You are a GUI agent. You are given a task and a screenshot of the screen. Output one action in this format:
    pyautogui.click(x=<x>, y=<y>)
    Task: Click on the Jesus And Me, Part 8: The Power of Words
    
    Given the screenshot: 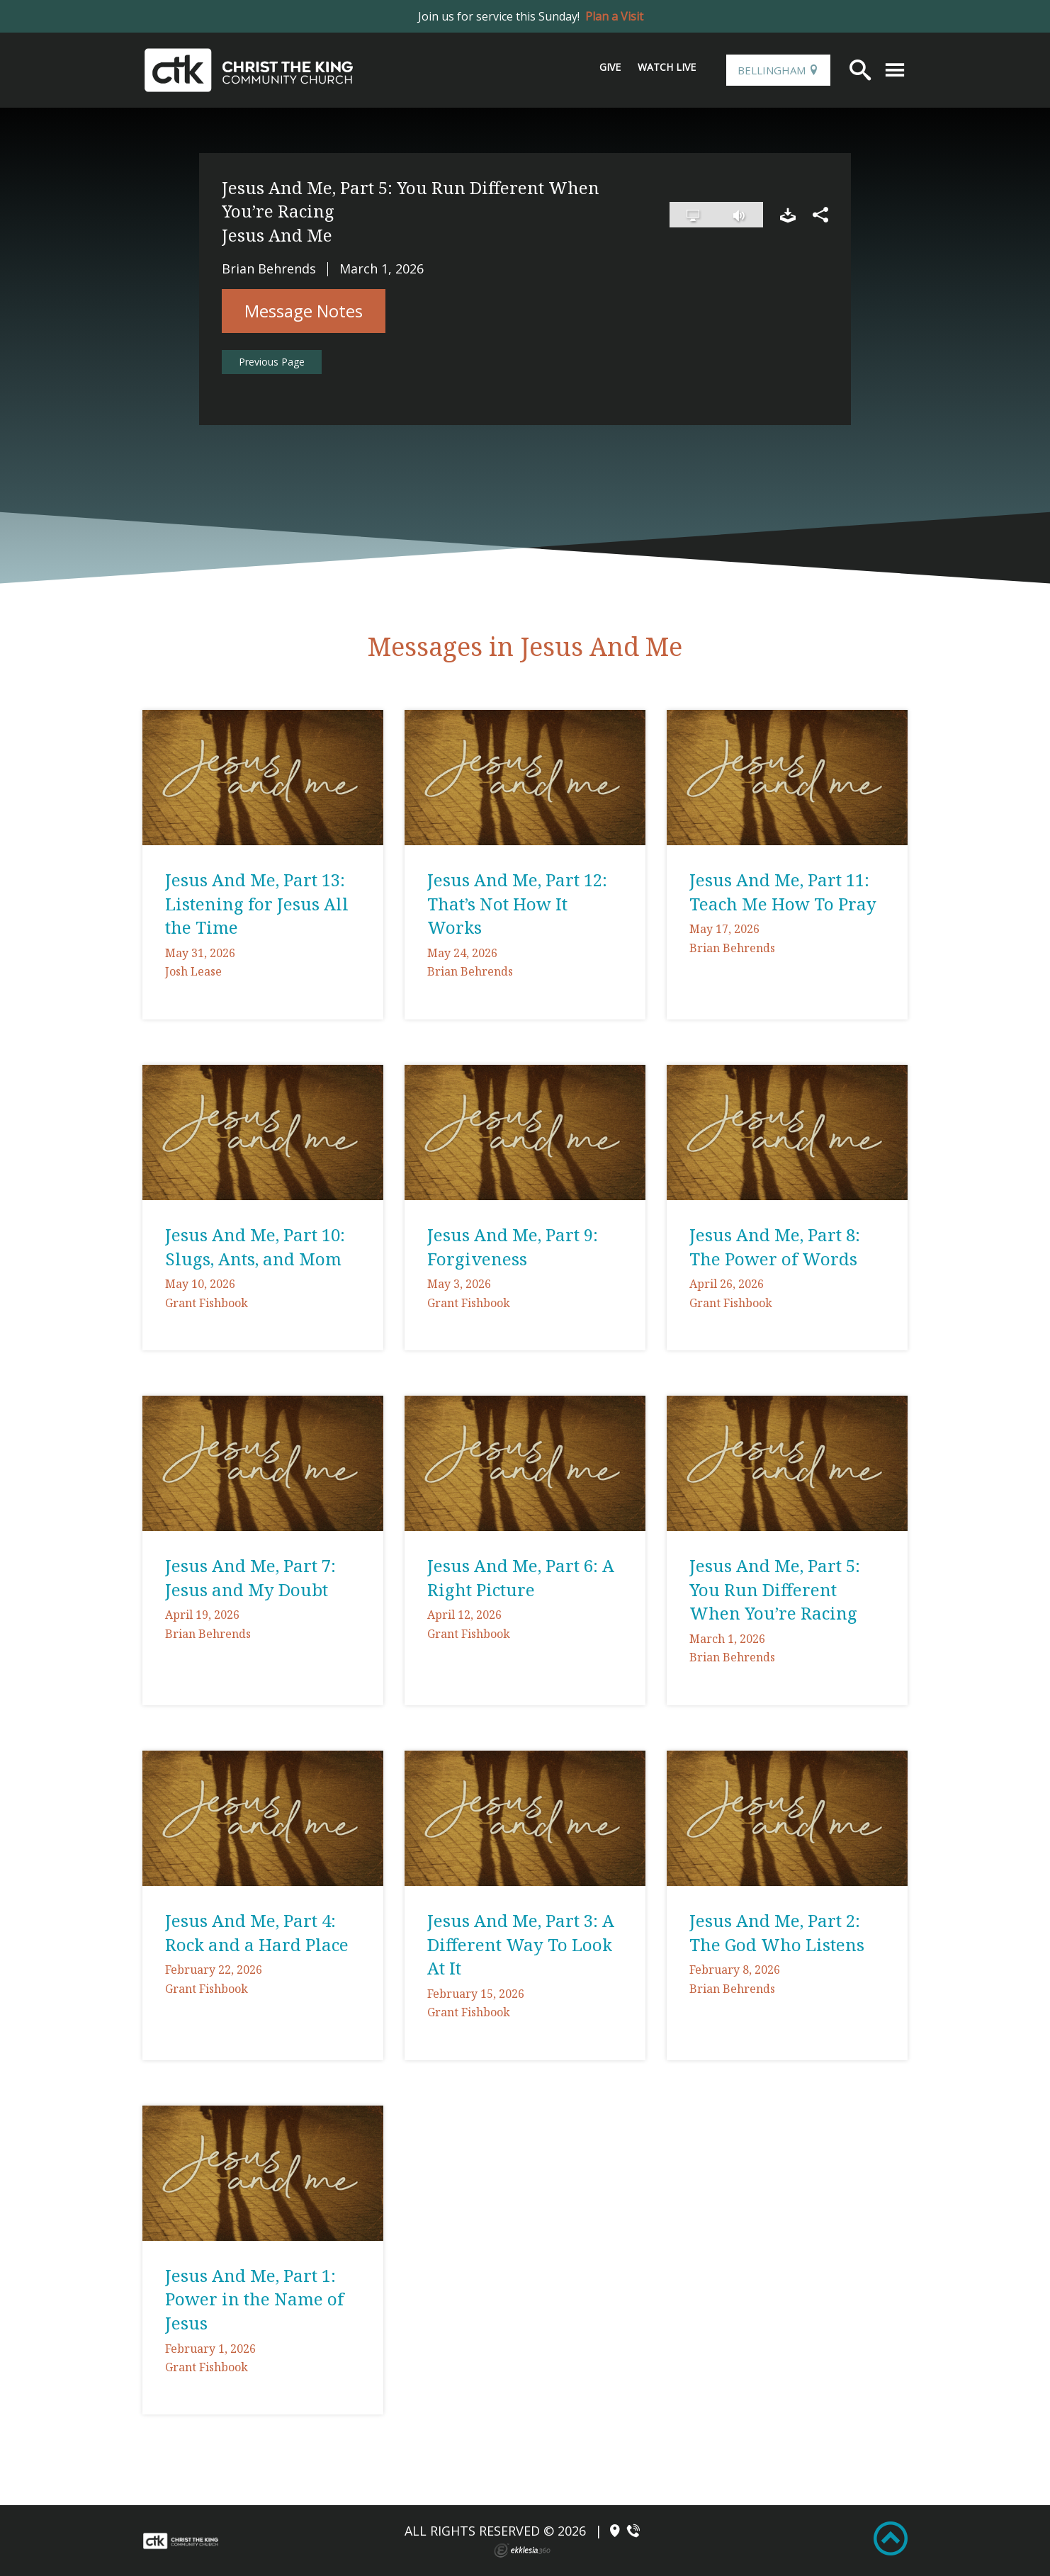 What is the action you would take?
    pyautogui.click(x=774, y=1246)
    